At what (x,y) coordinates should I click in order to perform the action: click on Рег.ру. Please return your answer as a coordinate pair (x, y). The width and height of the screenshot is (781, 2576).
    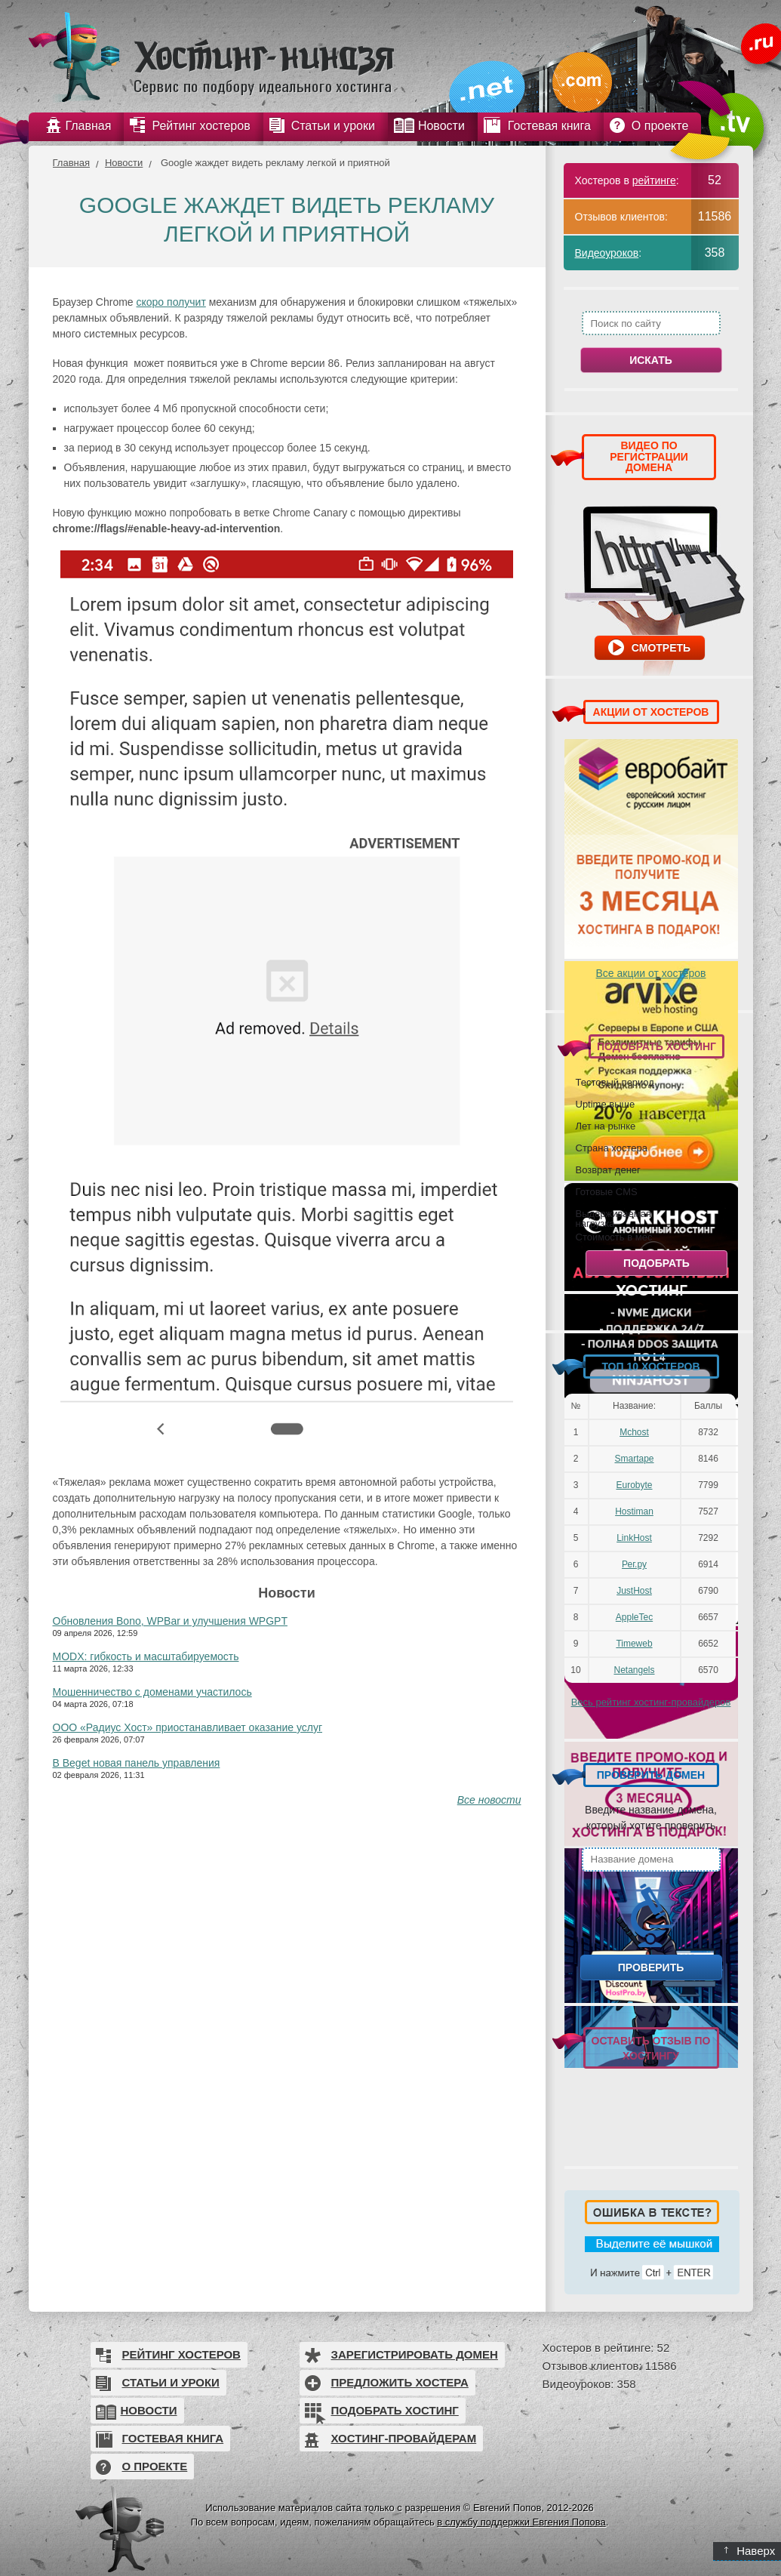
    Looking at the image, I should click on (634, 1564).